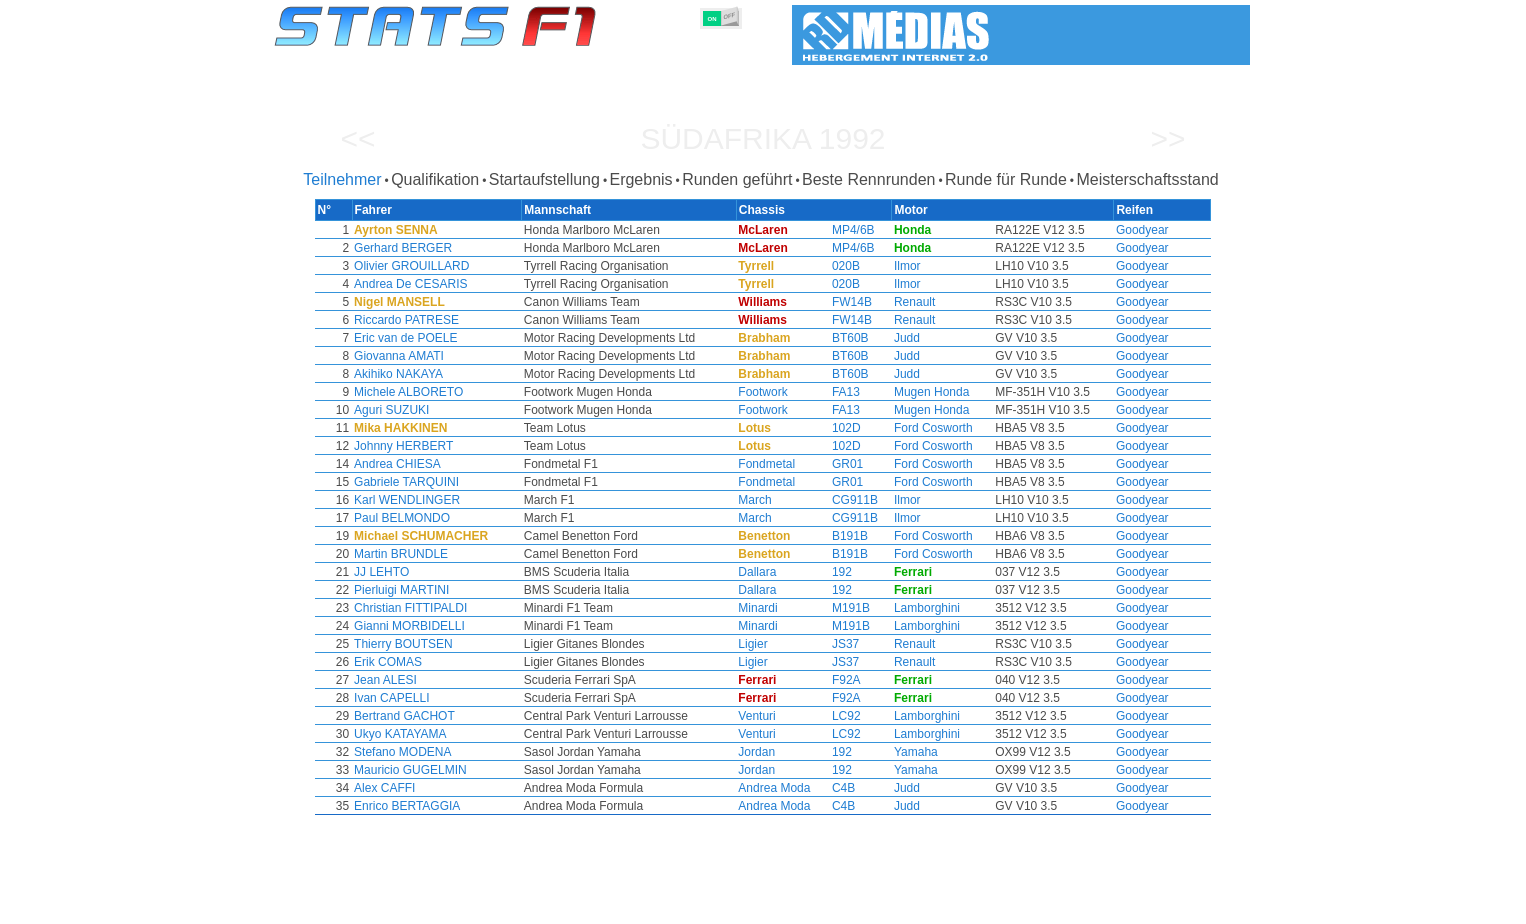 This screenshot has height=924, width=1526. What do you see at coordinates (451, 698) in the screenshot?
I see `Ivan CAPELLI` at bounding box center [451, 698].